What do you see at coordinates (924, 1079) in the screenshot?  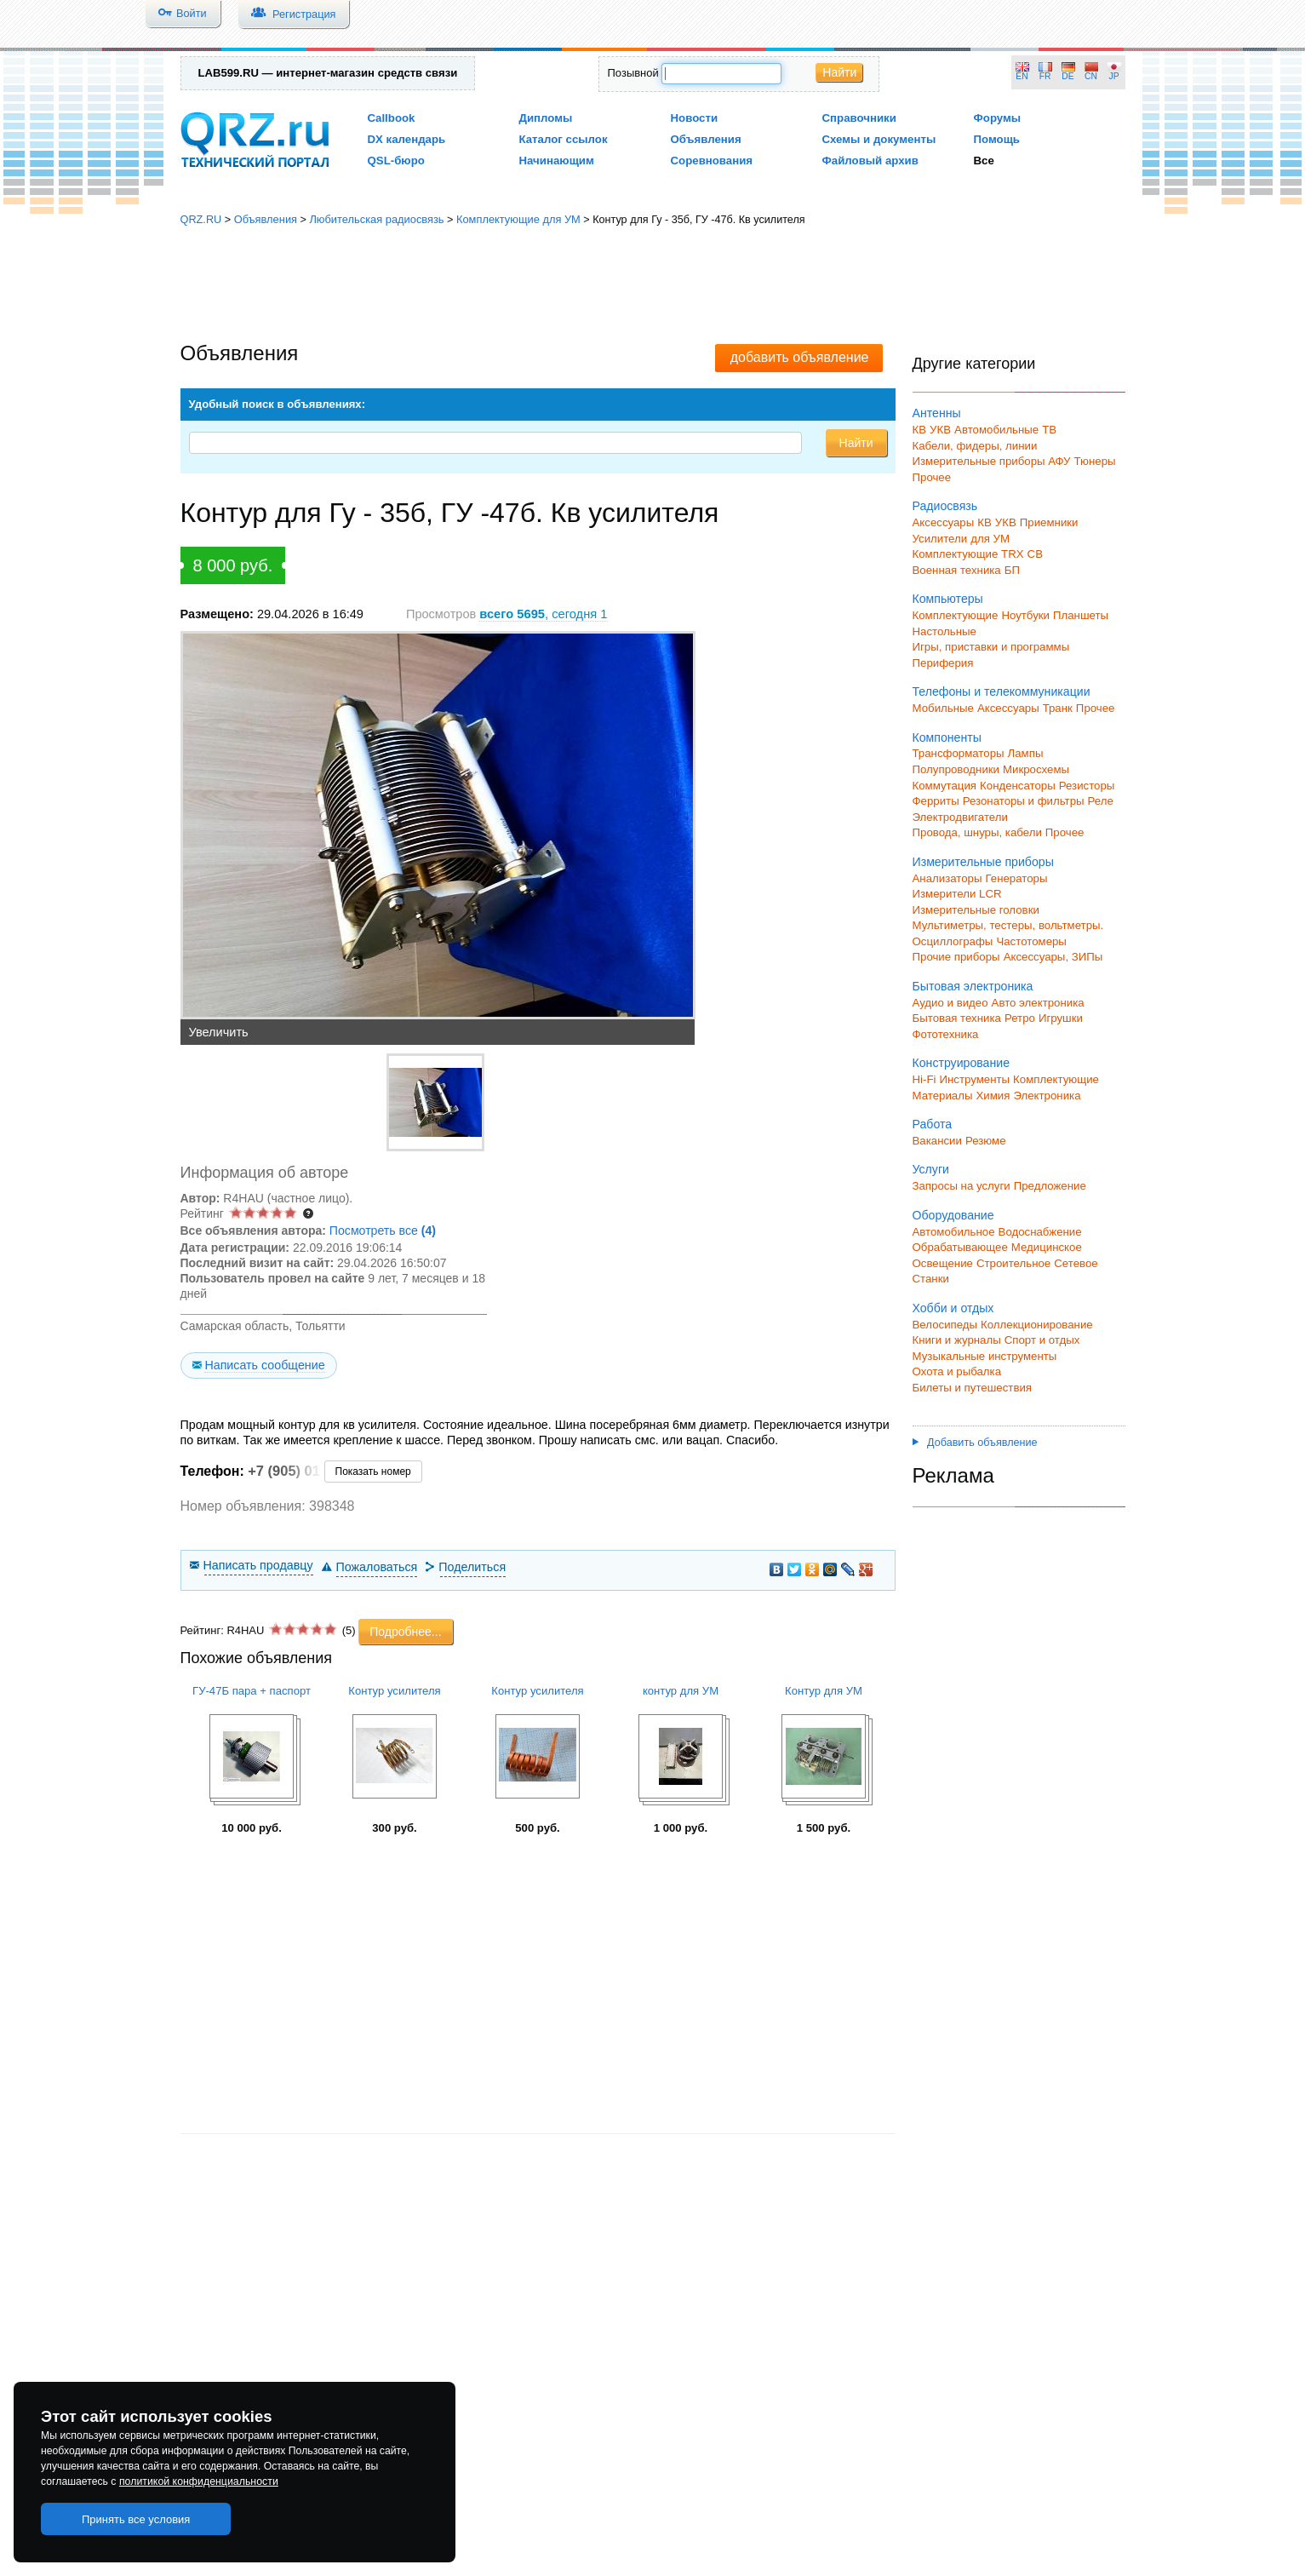 I see `Hi-Fi` at bounding box center [924, 1079].